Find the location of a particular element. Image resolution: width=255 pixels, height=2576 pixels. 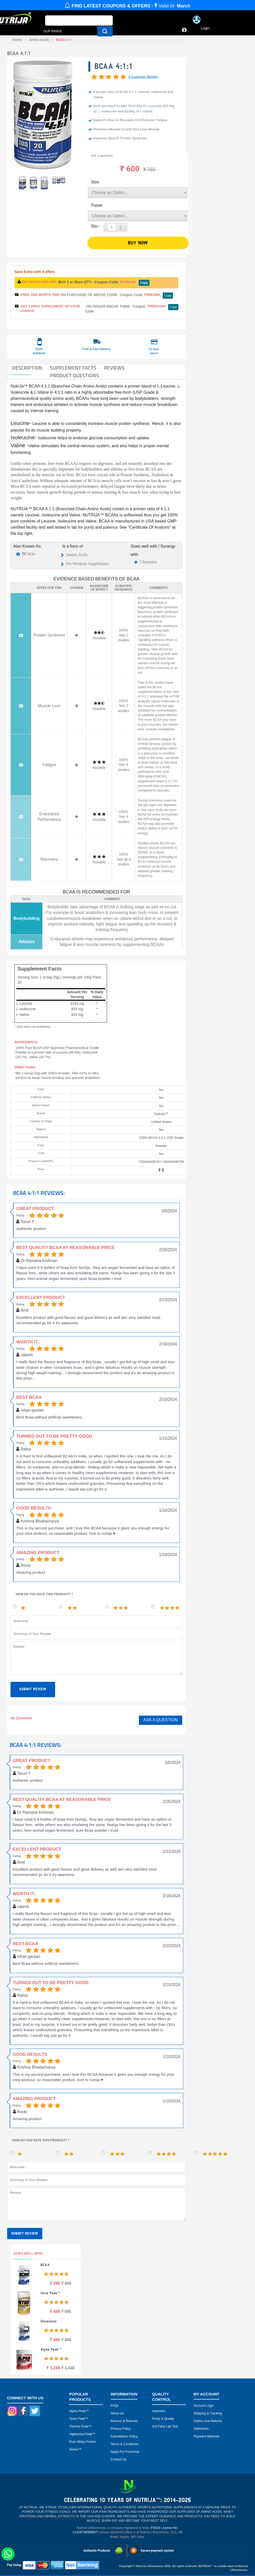

Returns & Refunds is located at coordinates (124, 2421).